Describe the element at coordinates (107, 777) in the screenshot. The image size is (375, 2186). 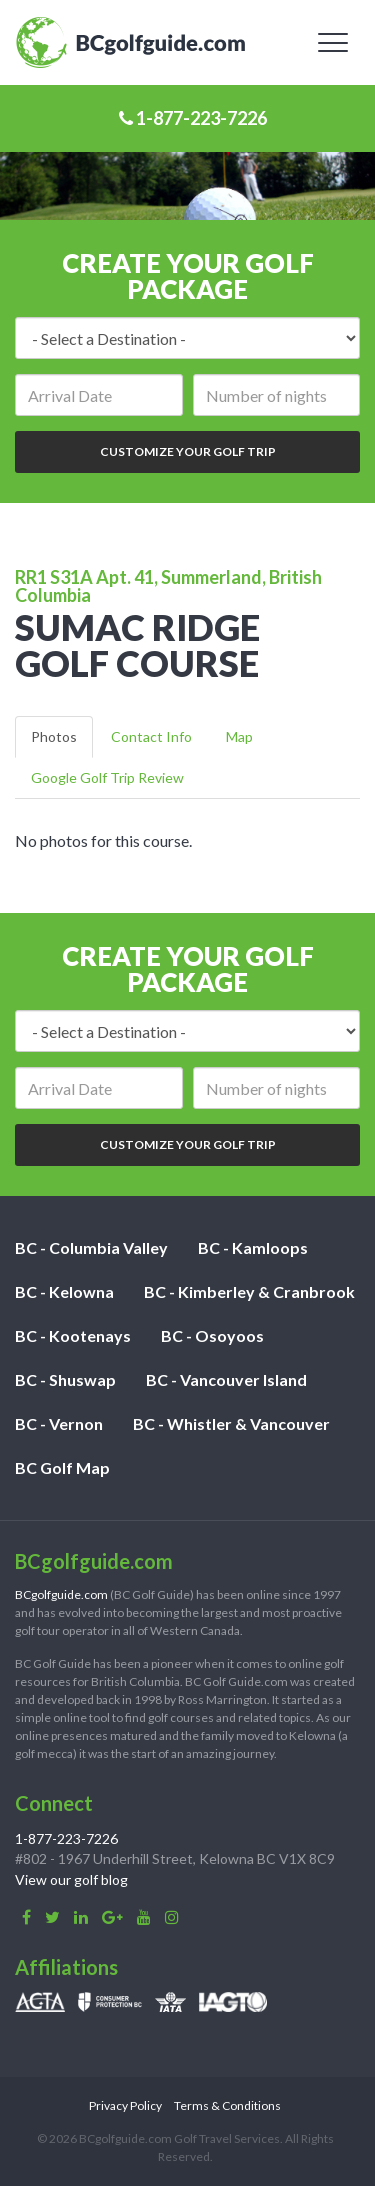
I see `Google Golf Trip Review` at that location.